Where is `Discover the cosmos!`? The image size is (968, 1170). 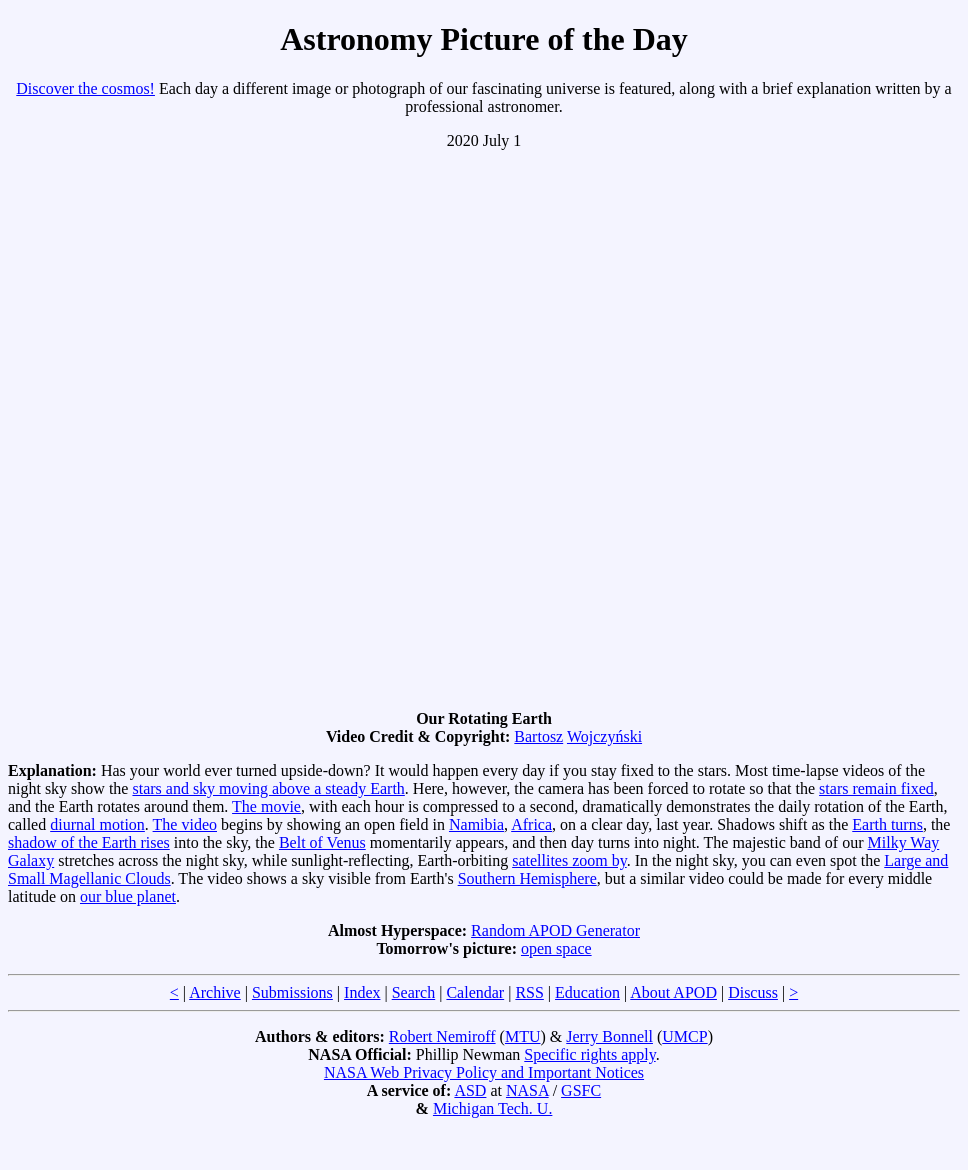 Discover the cosmos! is located at coordinates (85, 88).